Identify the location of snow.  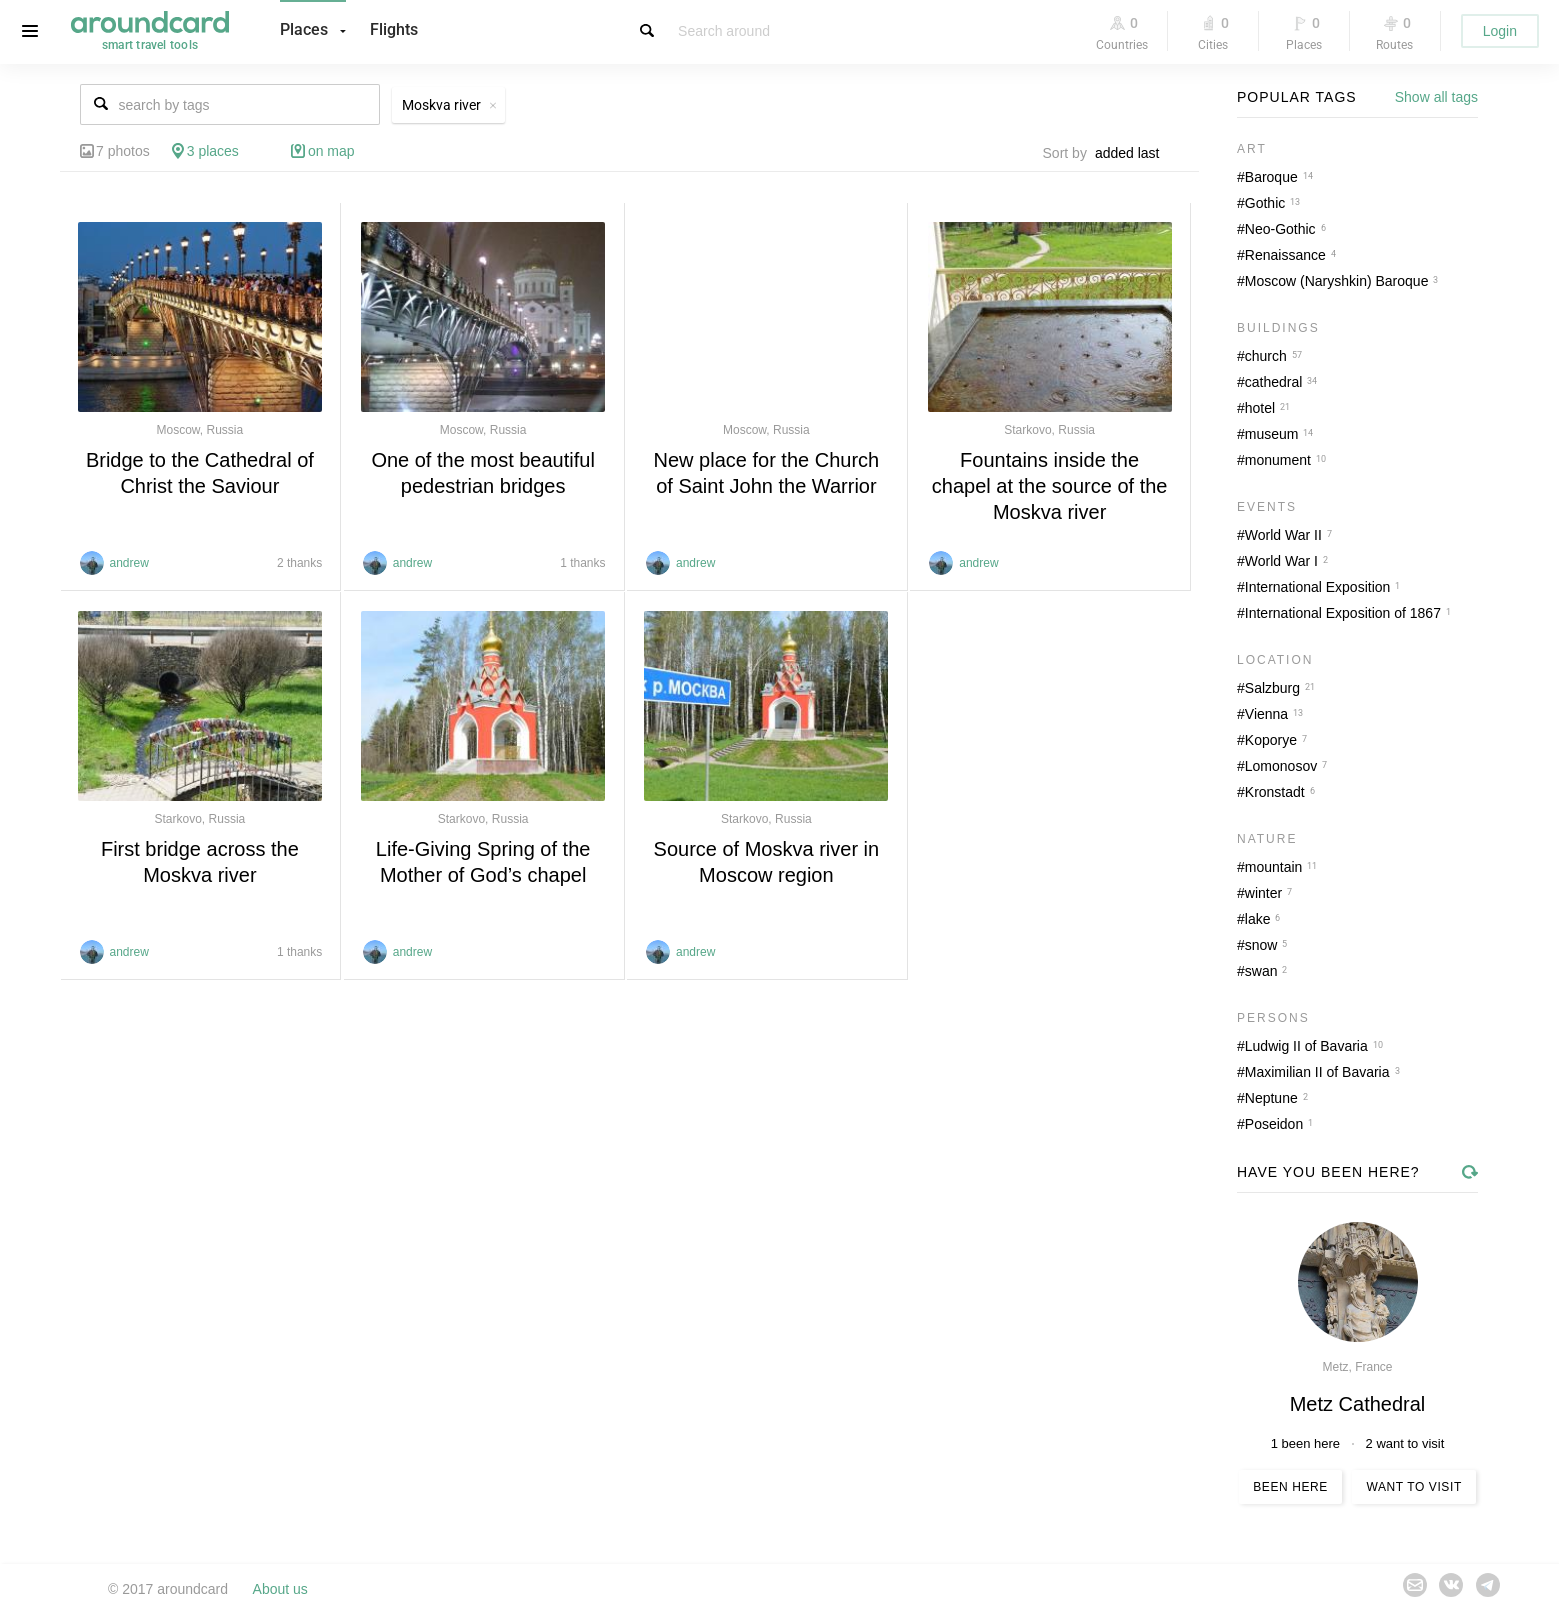
(1261, 945).